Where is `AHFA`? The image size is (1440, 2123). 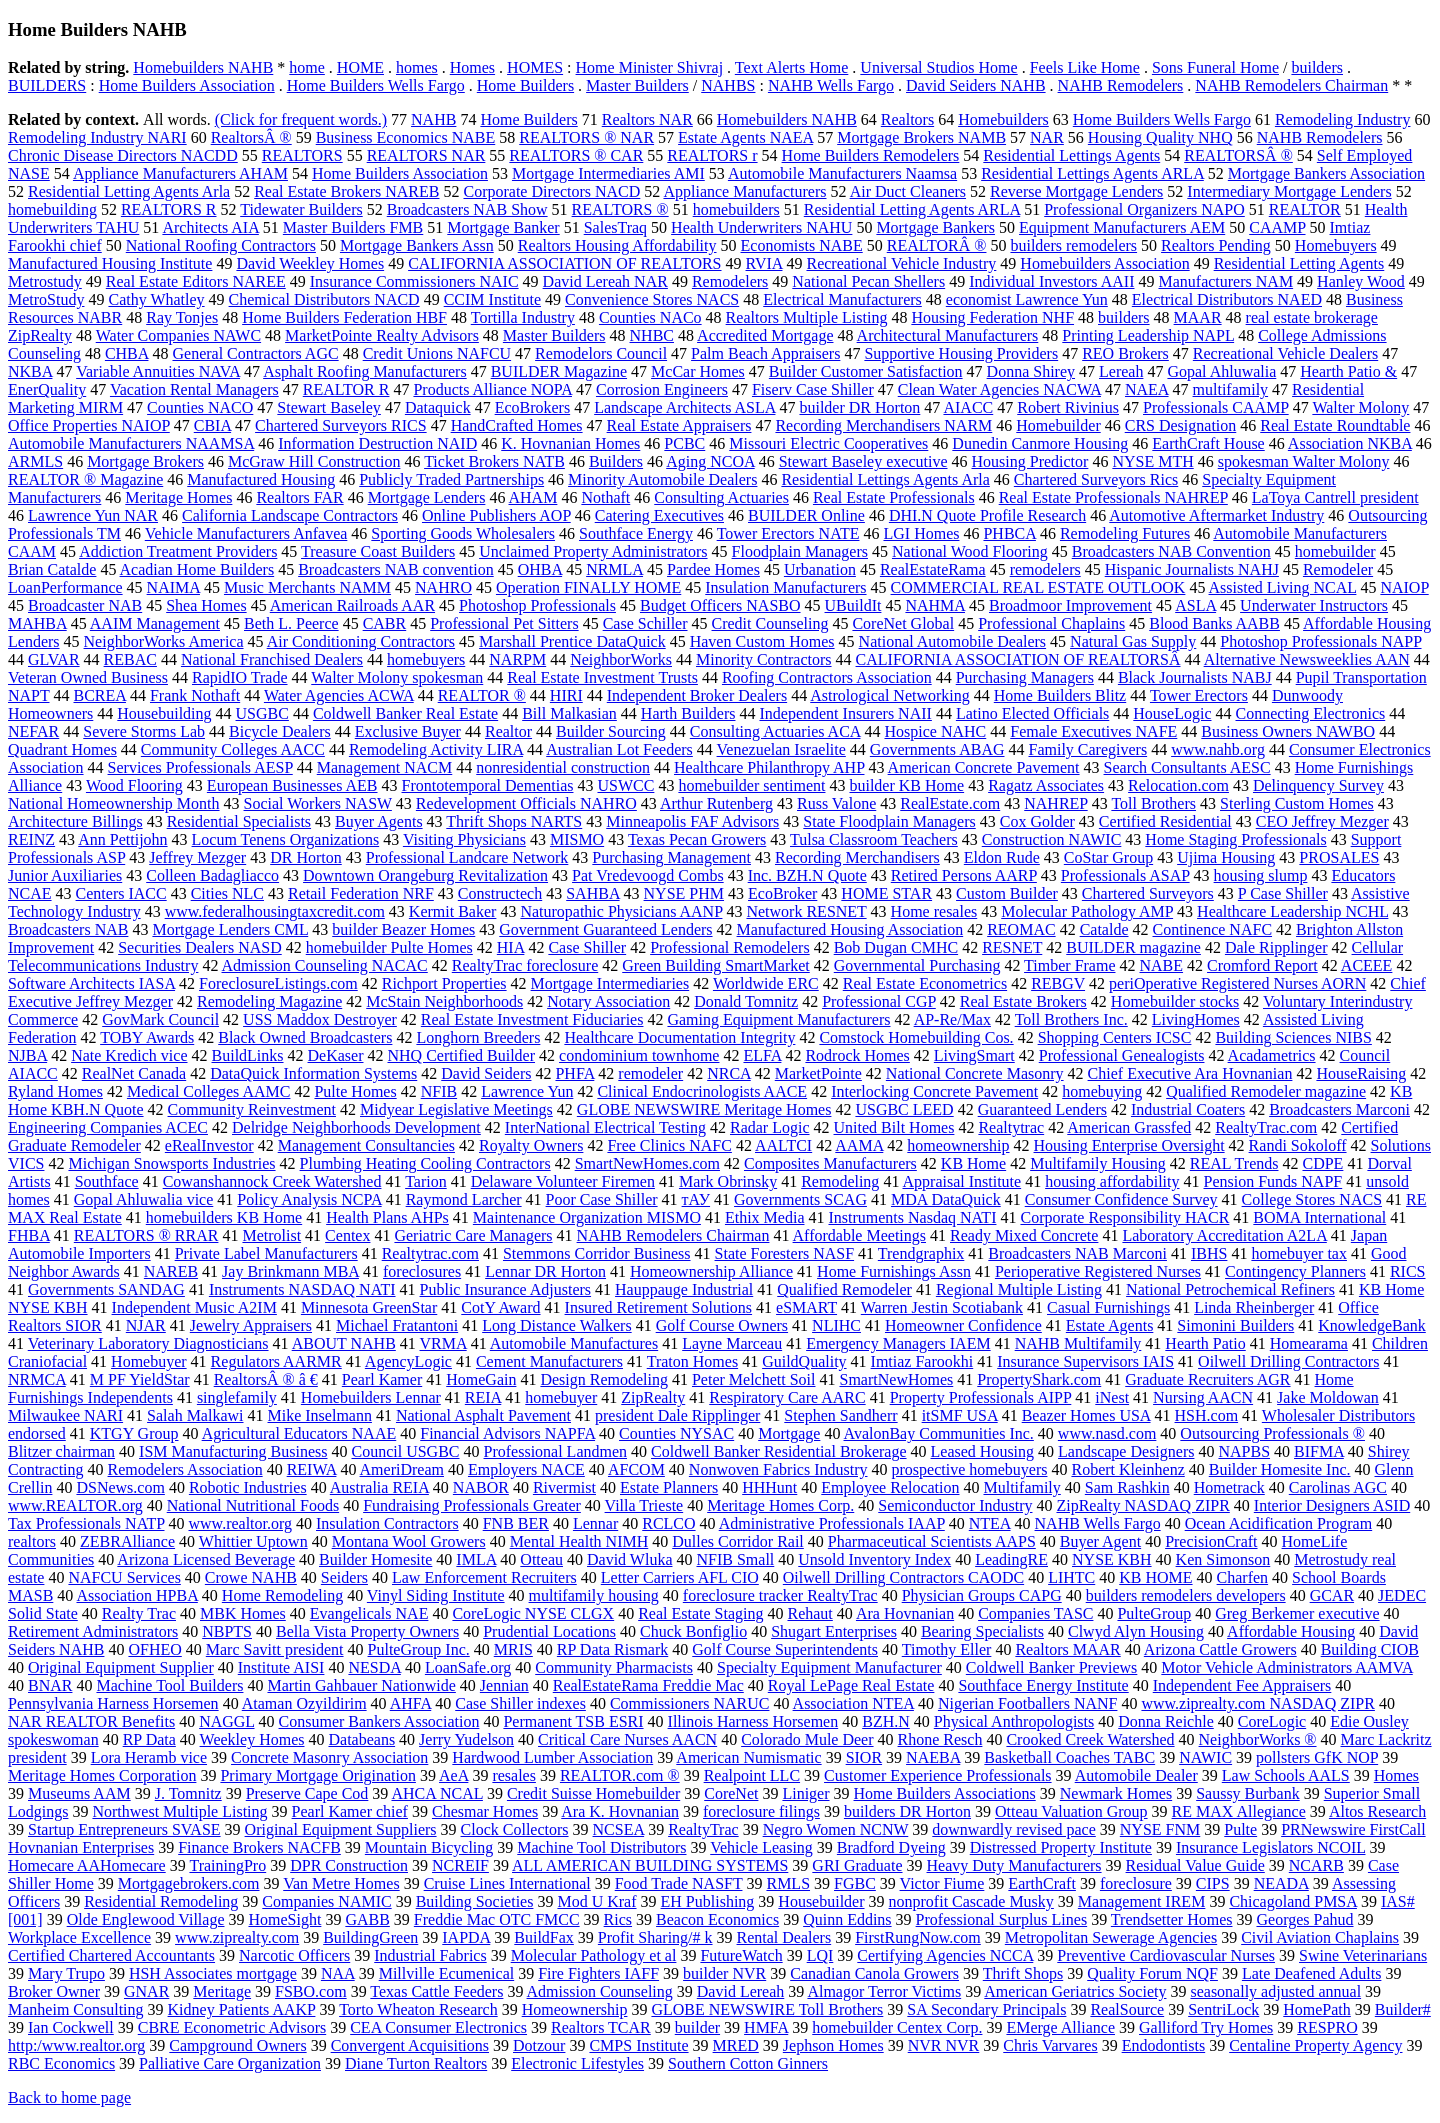 AHFA is located at coordinates (411, 1703).